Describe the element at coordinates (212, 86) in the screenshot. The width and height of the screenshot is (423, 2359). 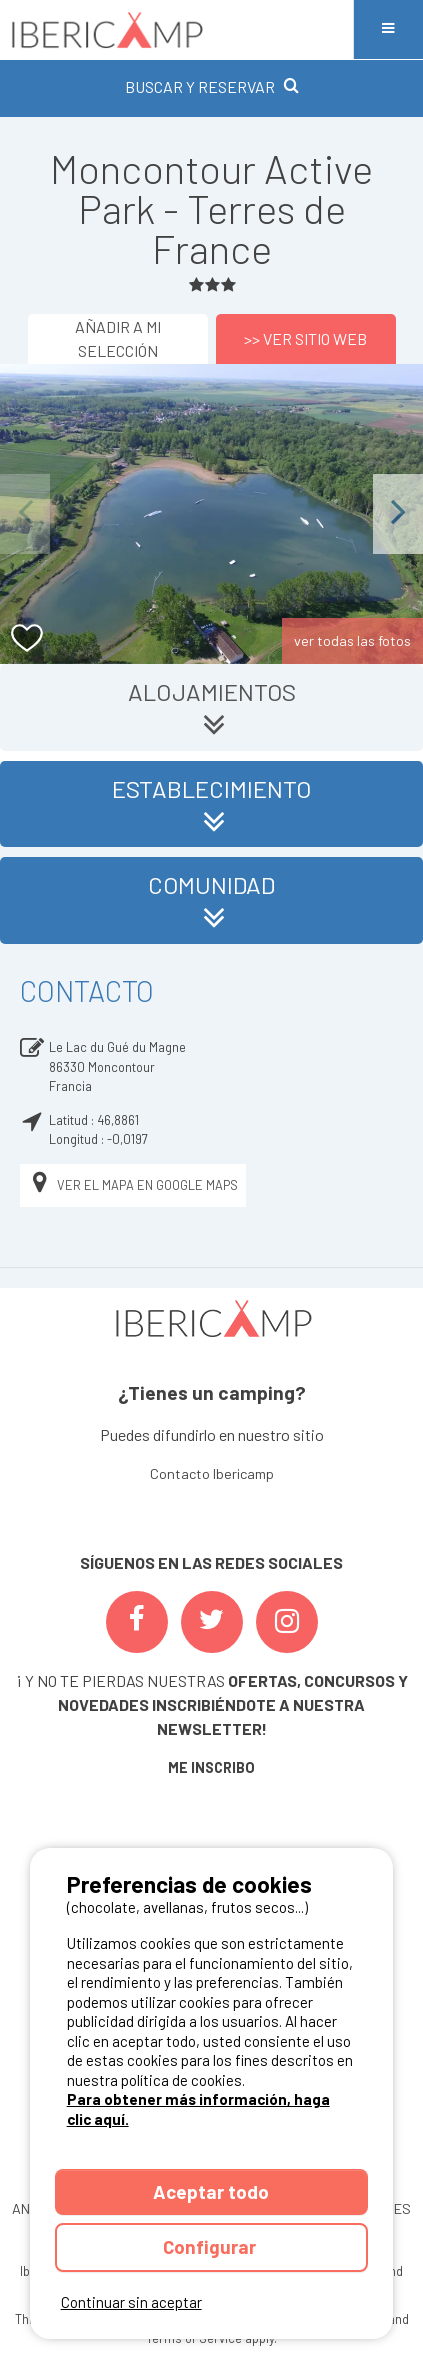
I see `BUSCAR Y RESERVAR` at that location.